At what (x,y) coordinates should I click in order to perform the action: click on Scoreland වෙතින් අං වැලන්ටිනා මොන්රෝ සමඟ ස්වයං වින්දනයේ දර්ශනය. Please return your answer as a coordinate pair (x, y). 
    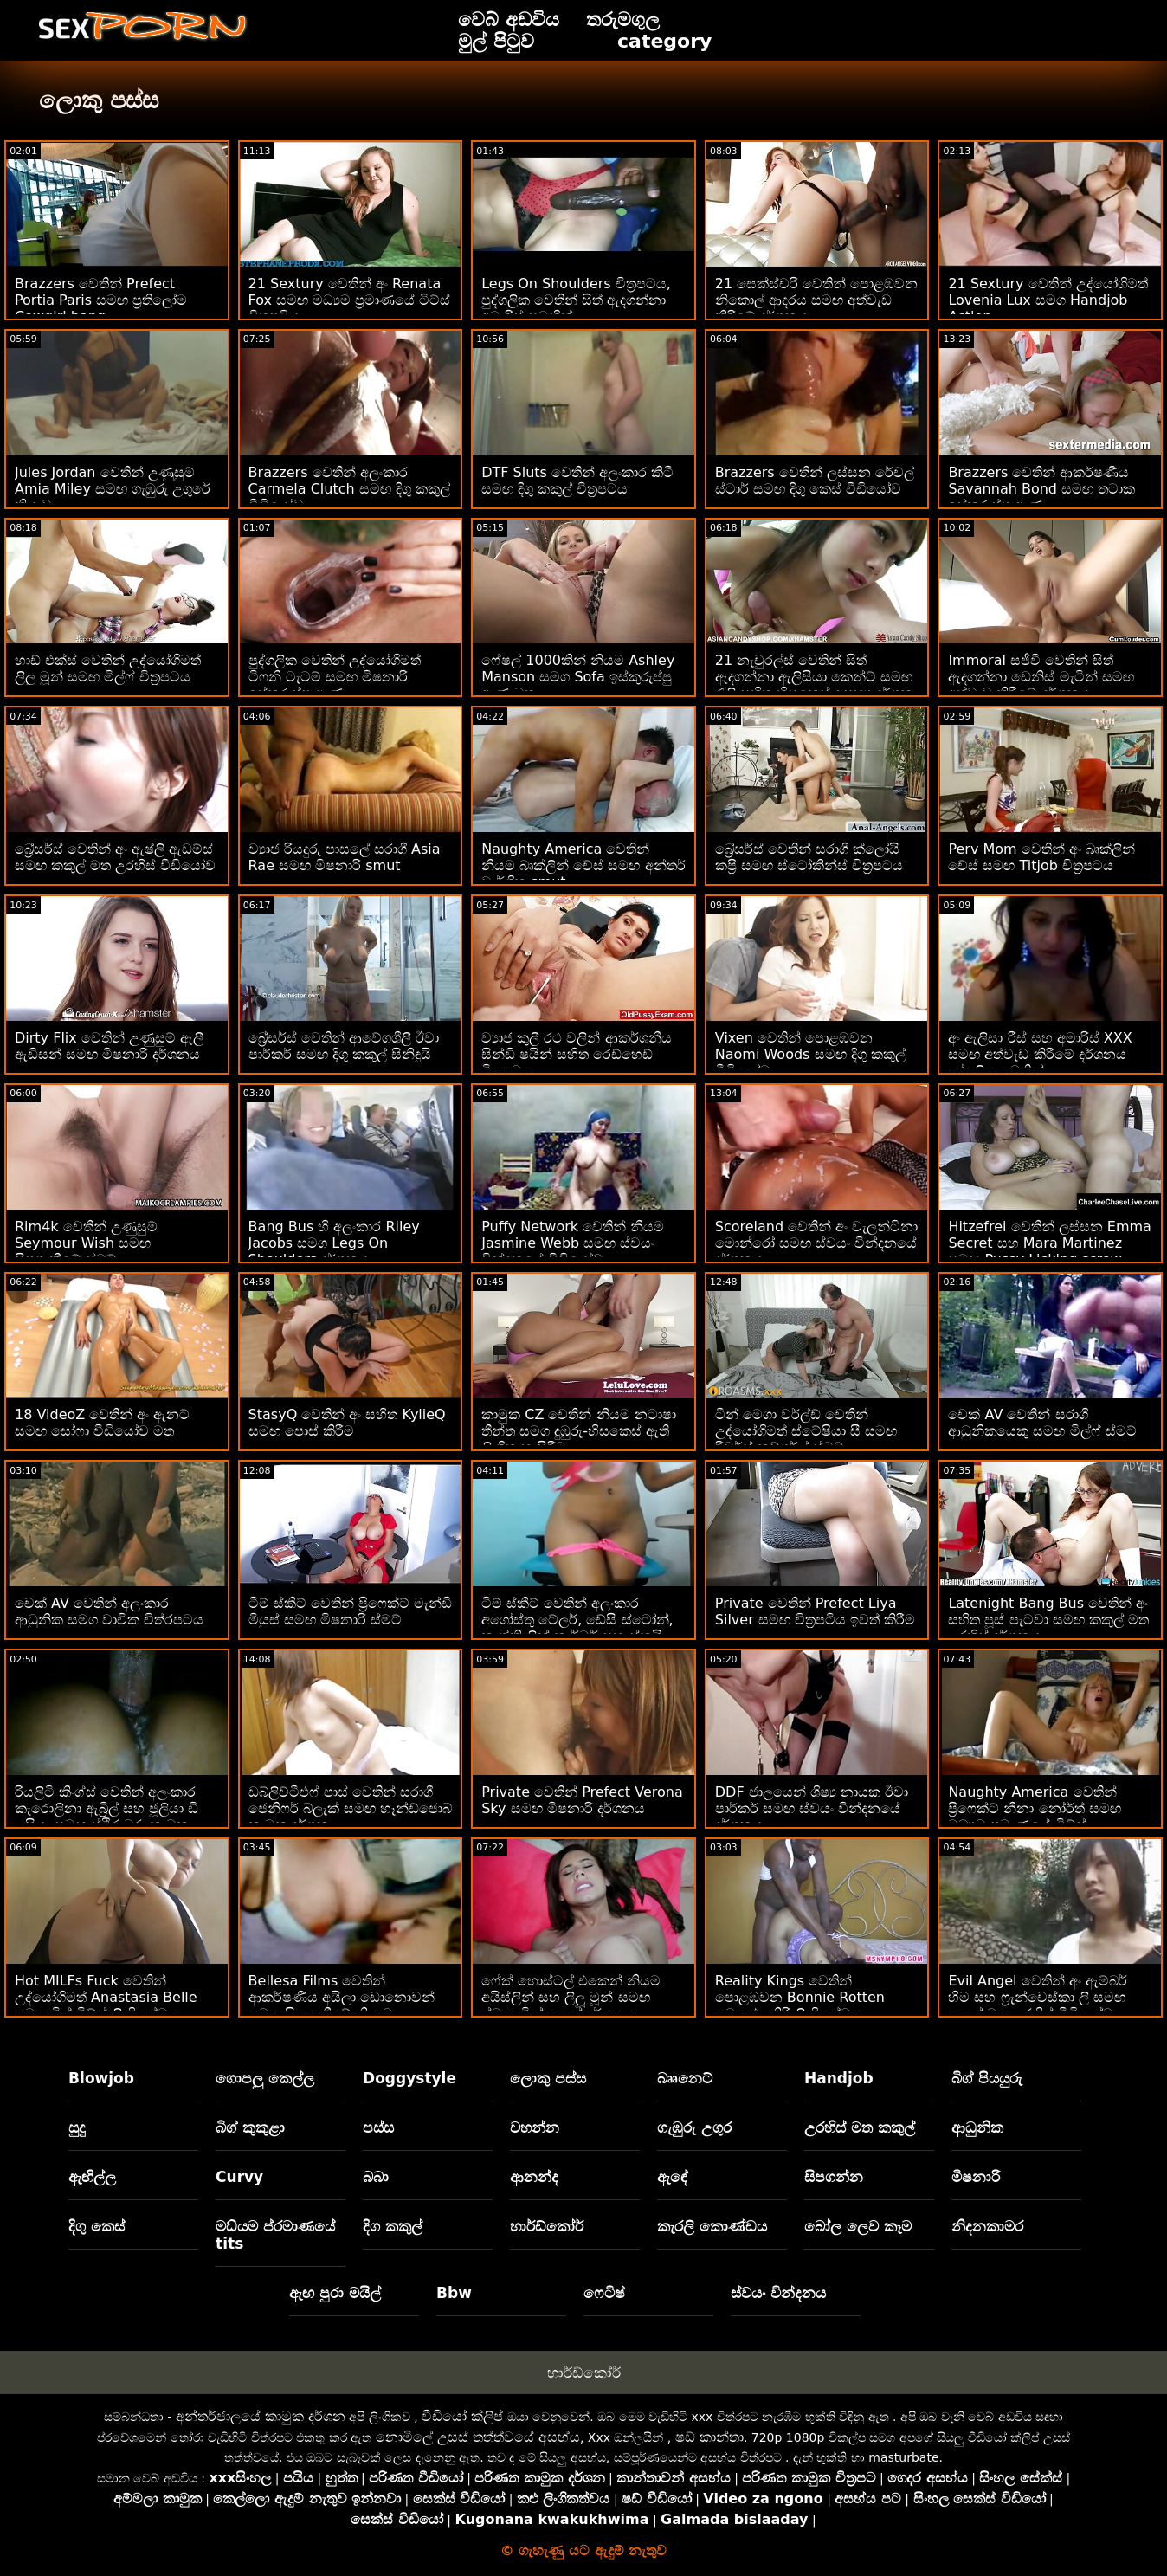
    Looking at the image, I should click on (817, 1243).